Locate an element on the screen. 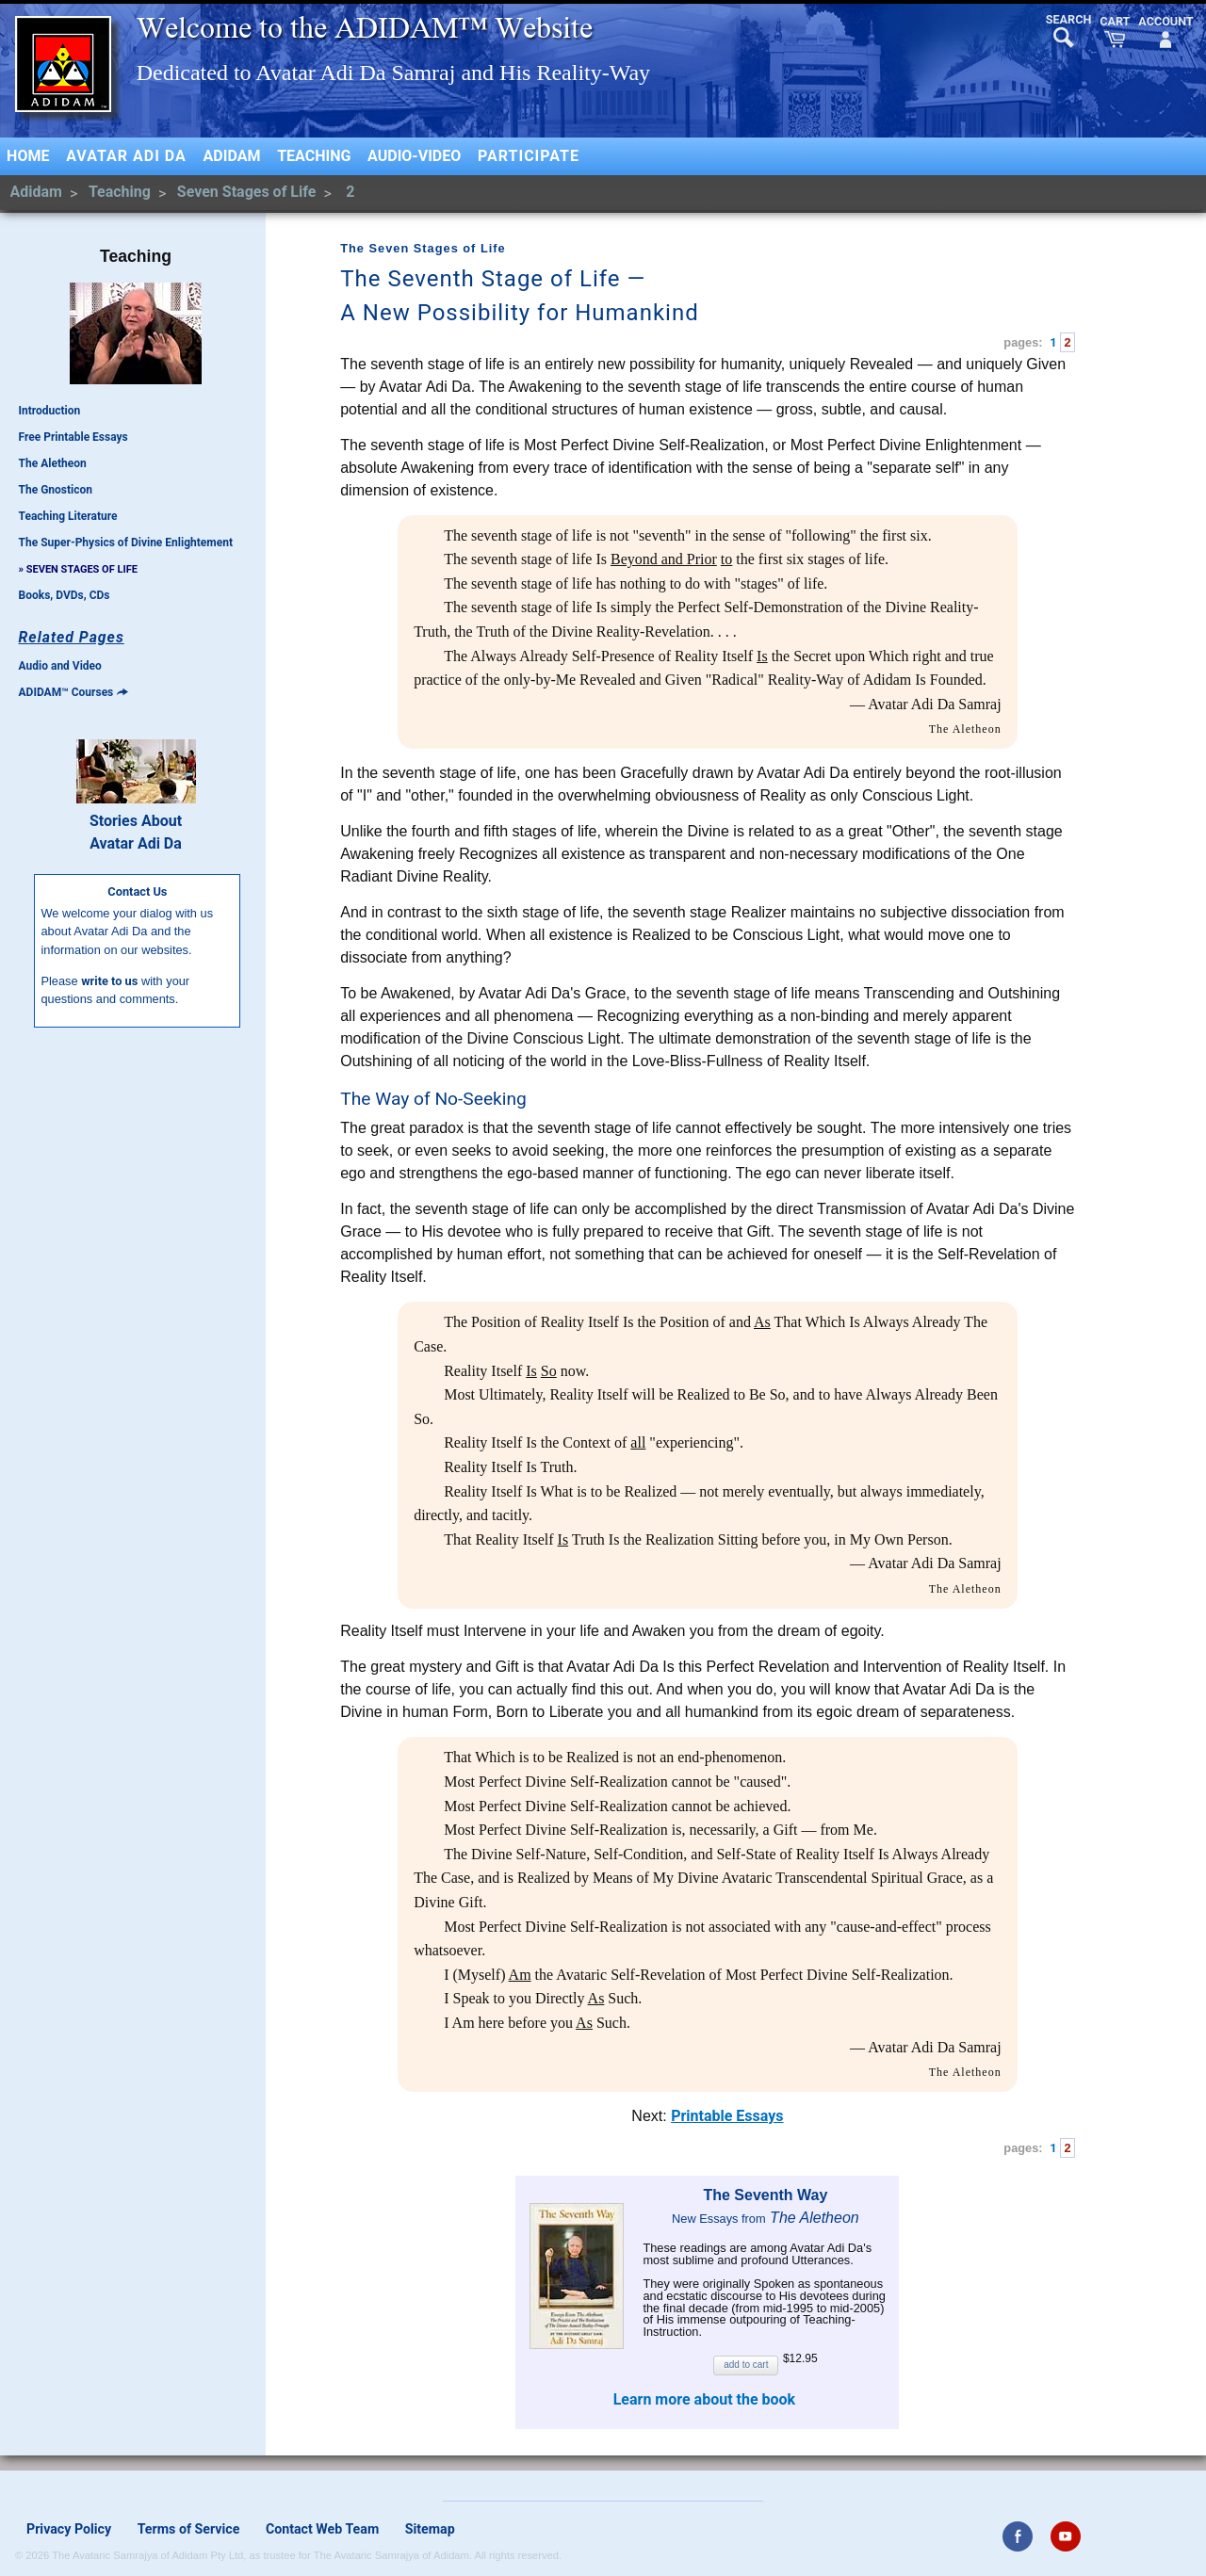 The height and width of the screenshot is (2576, 1206). Terms of Service is located at coordinates (189, 2528).